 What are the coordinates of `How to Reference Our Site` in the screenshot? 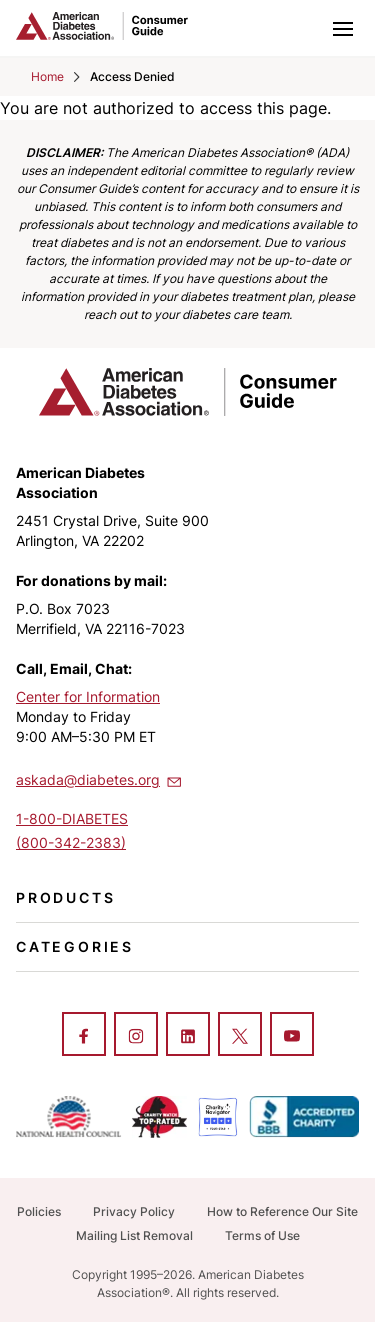 It's located at (282, 1211).